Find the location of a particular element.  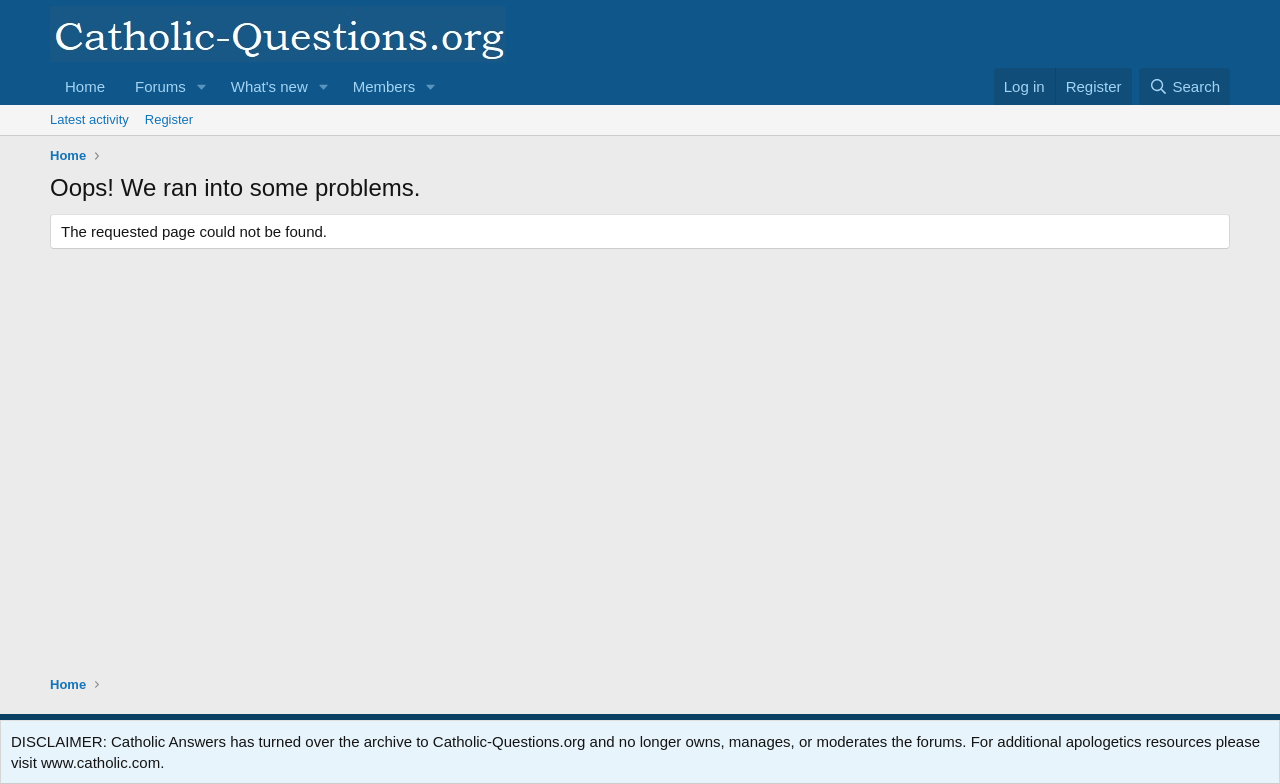

What's new is located at coordinates (269, 86).